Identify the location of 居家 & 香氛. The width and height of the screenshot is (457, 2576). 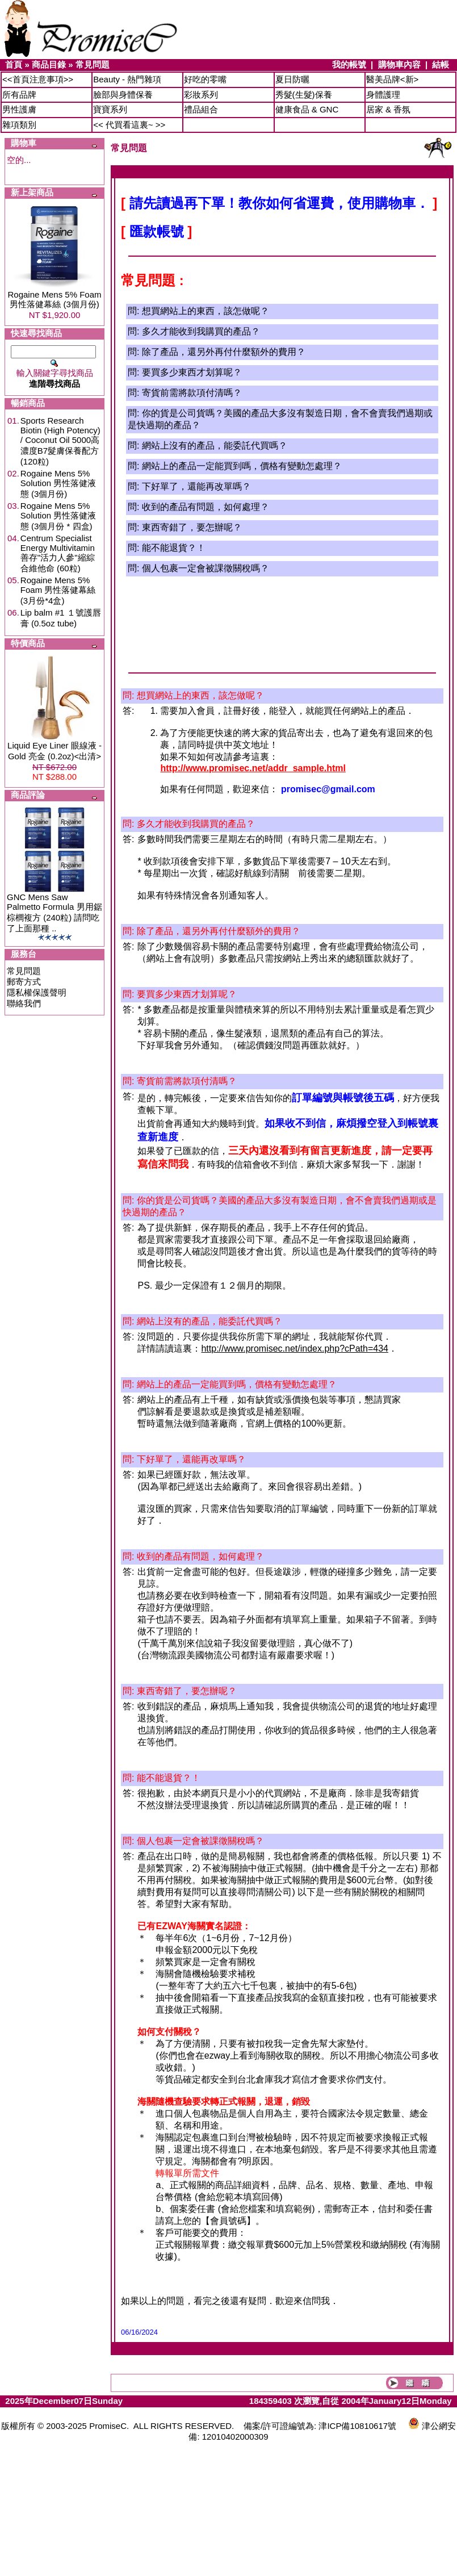
(388, 109).